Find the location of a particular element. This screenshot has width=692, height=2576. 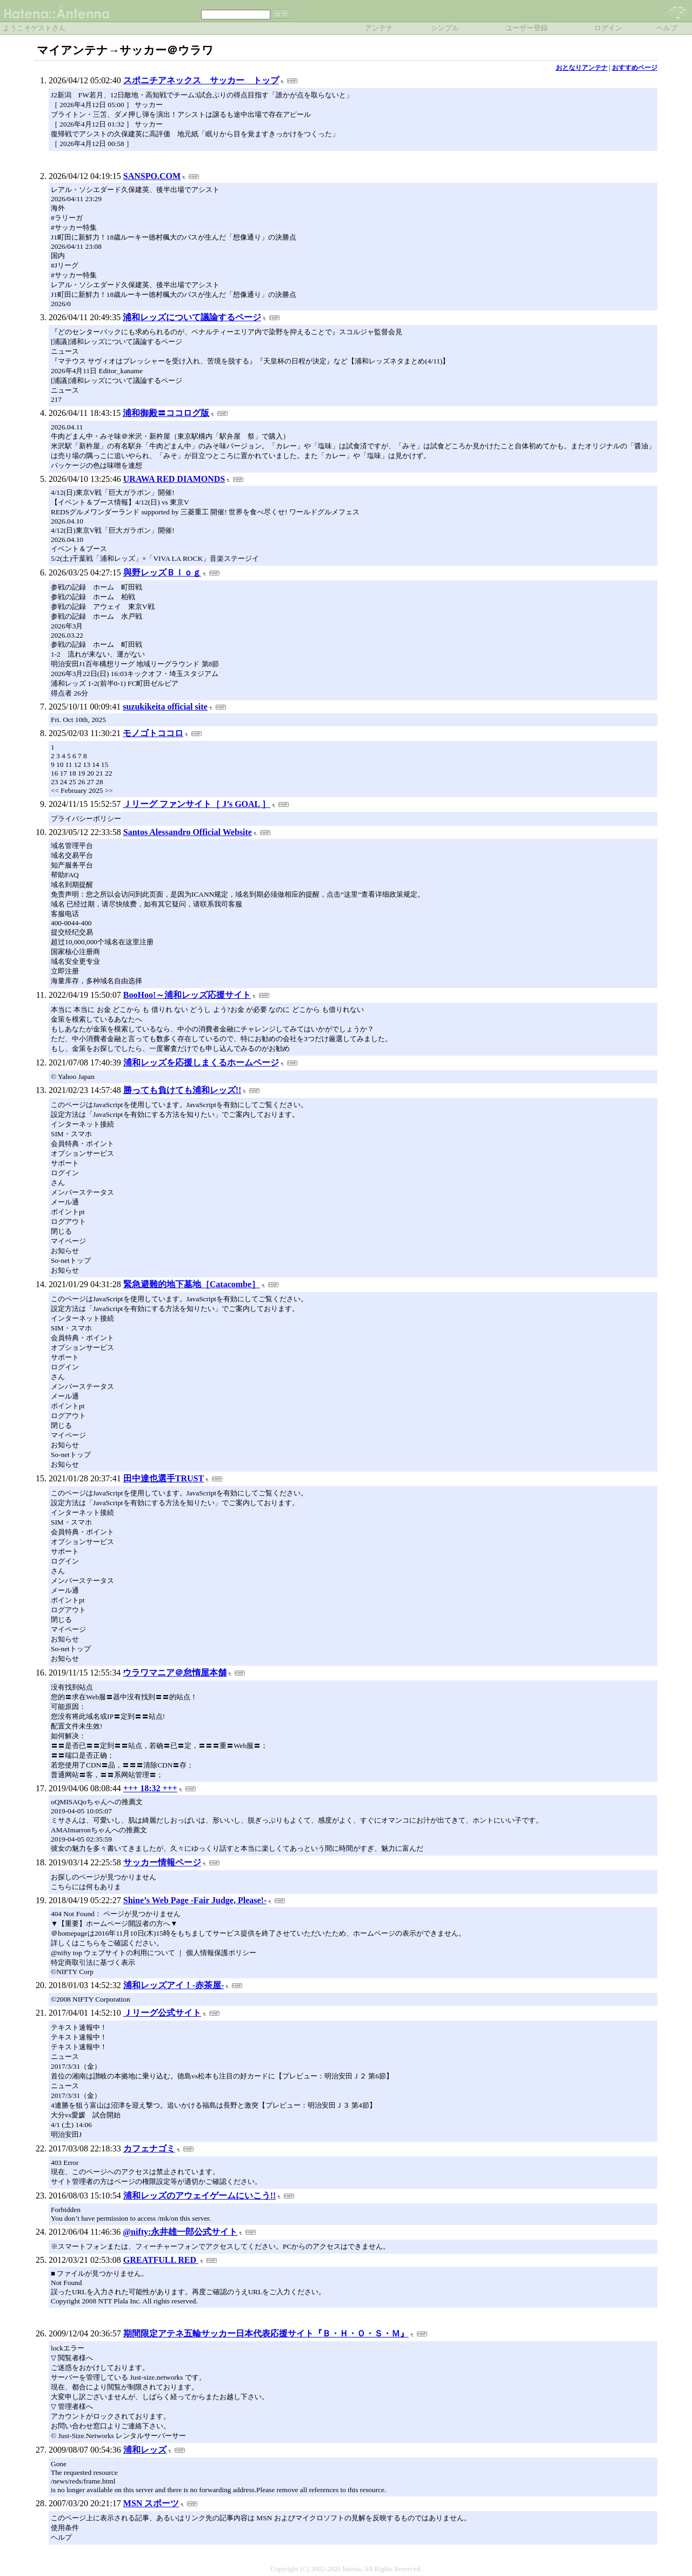

勝っても負けても浦和レッズ!! is located at coordinates (182, 1090).